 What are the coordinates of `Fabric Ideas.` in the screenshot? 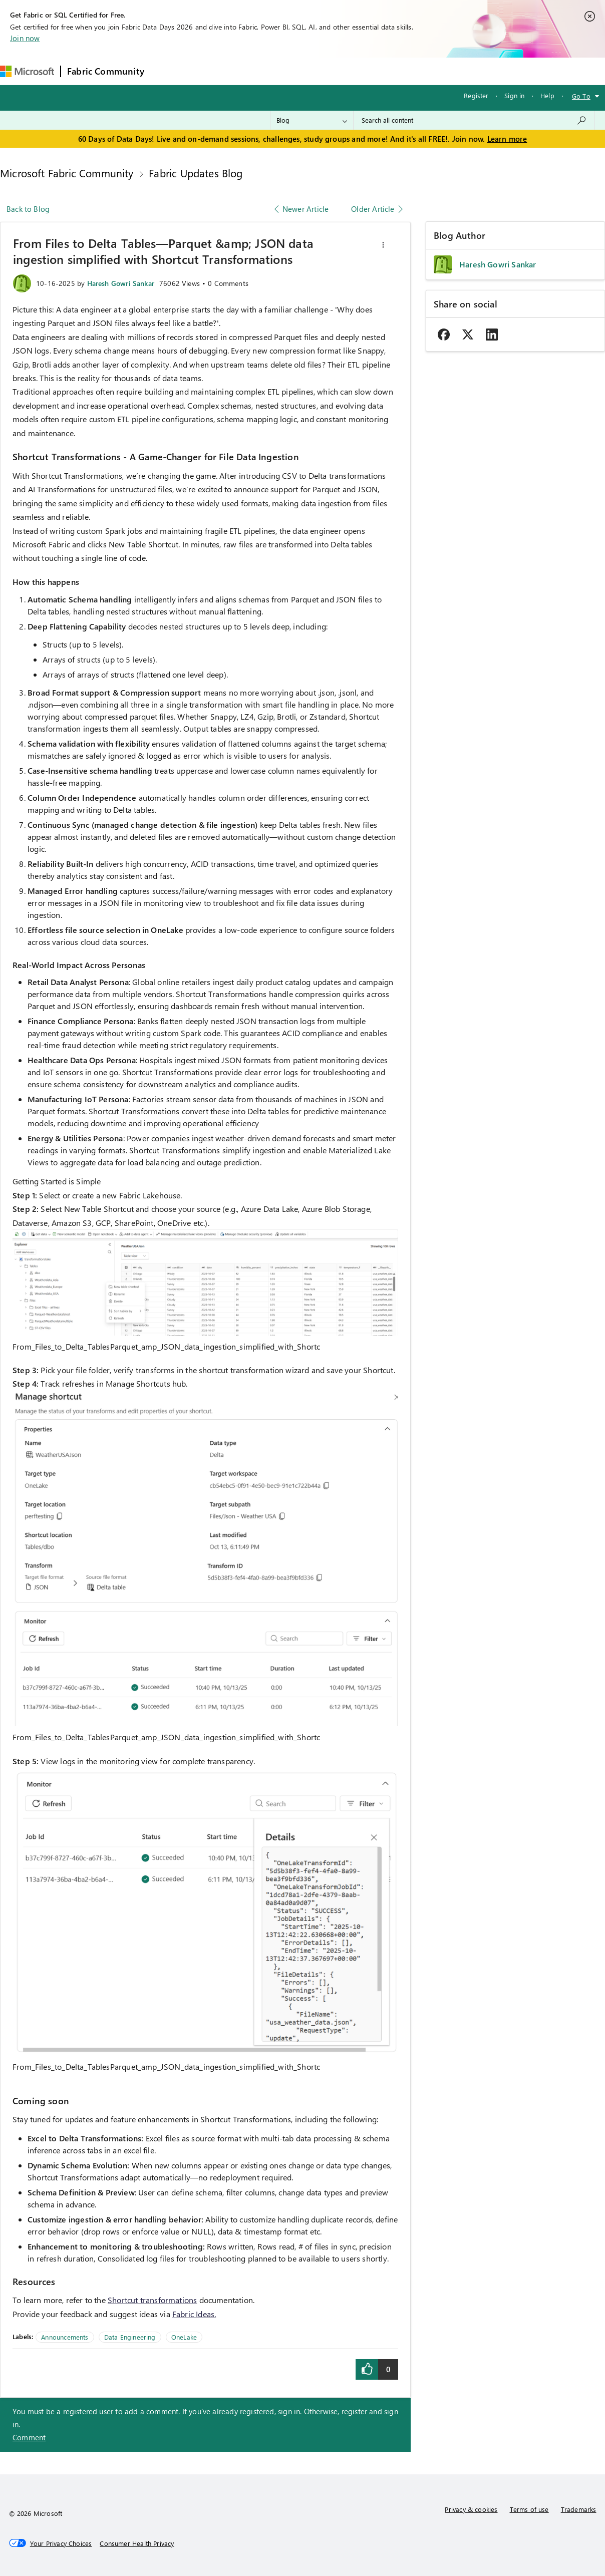 It's located at (194, 2314).